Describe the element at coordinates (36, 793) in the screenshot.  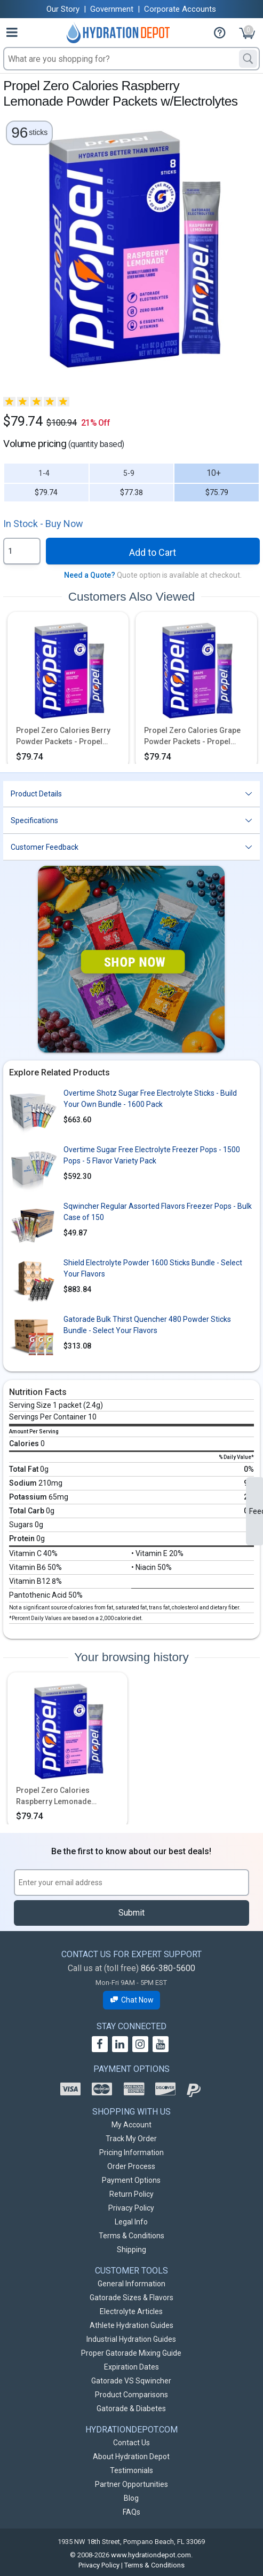
I see `Product Details` at that location.